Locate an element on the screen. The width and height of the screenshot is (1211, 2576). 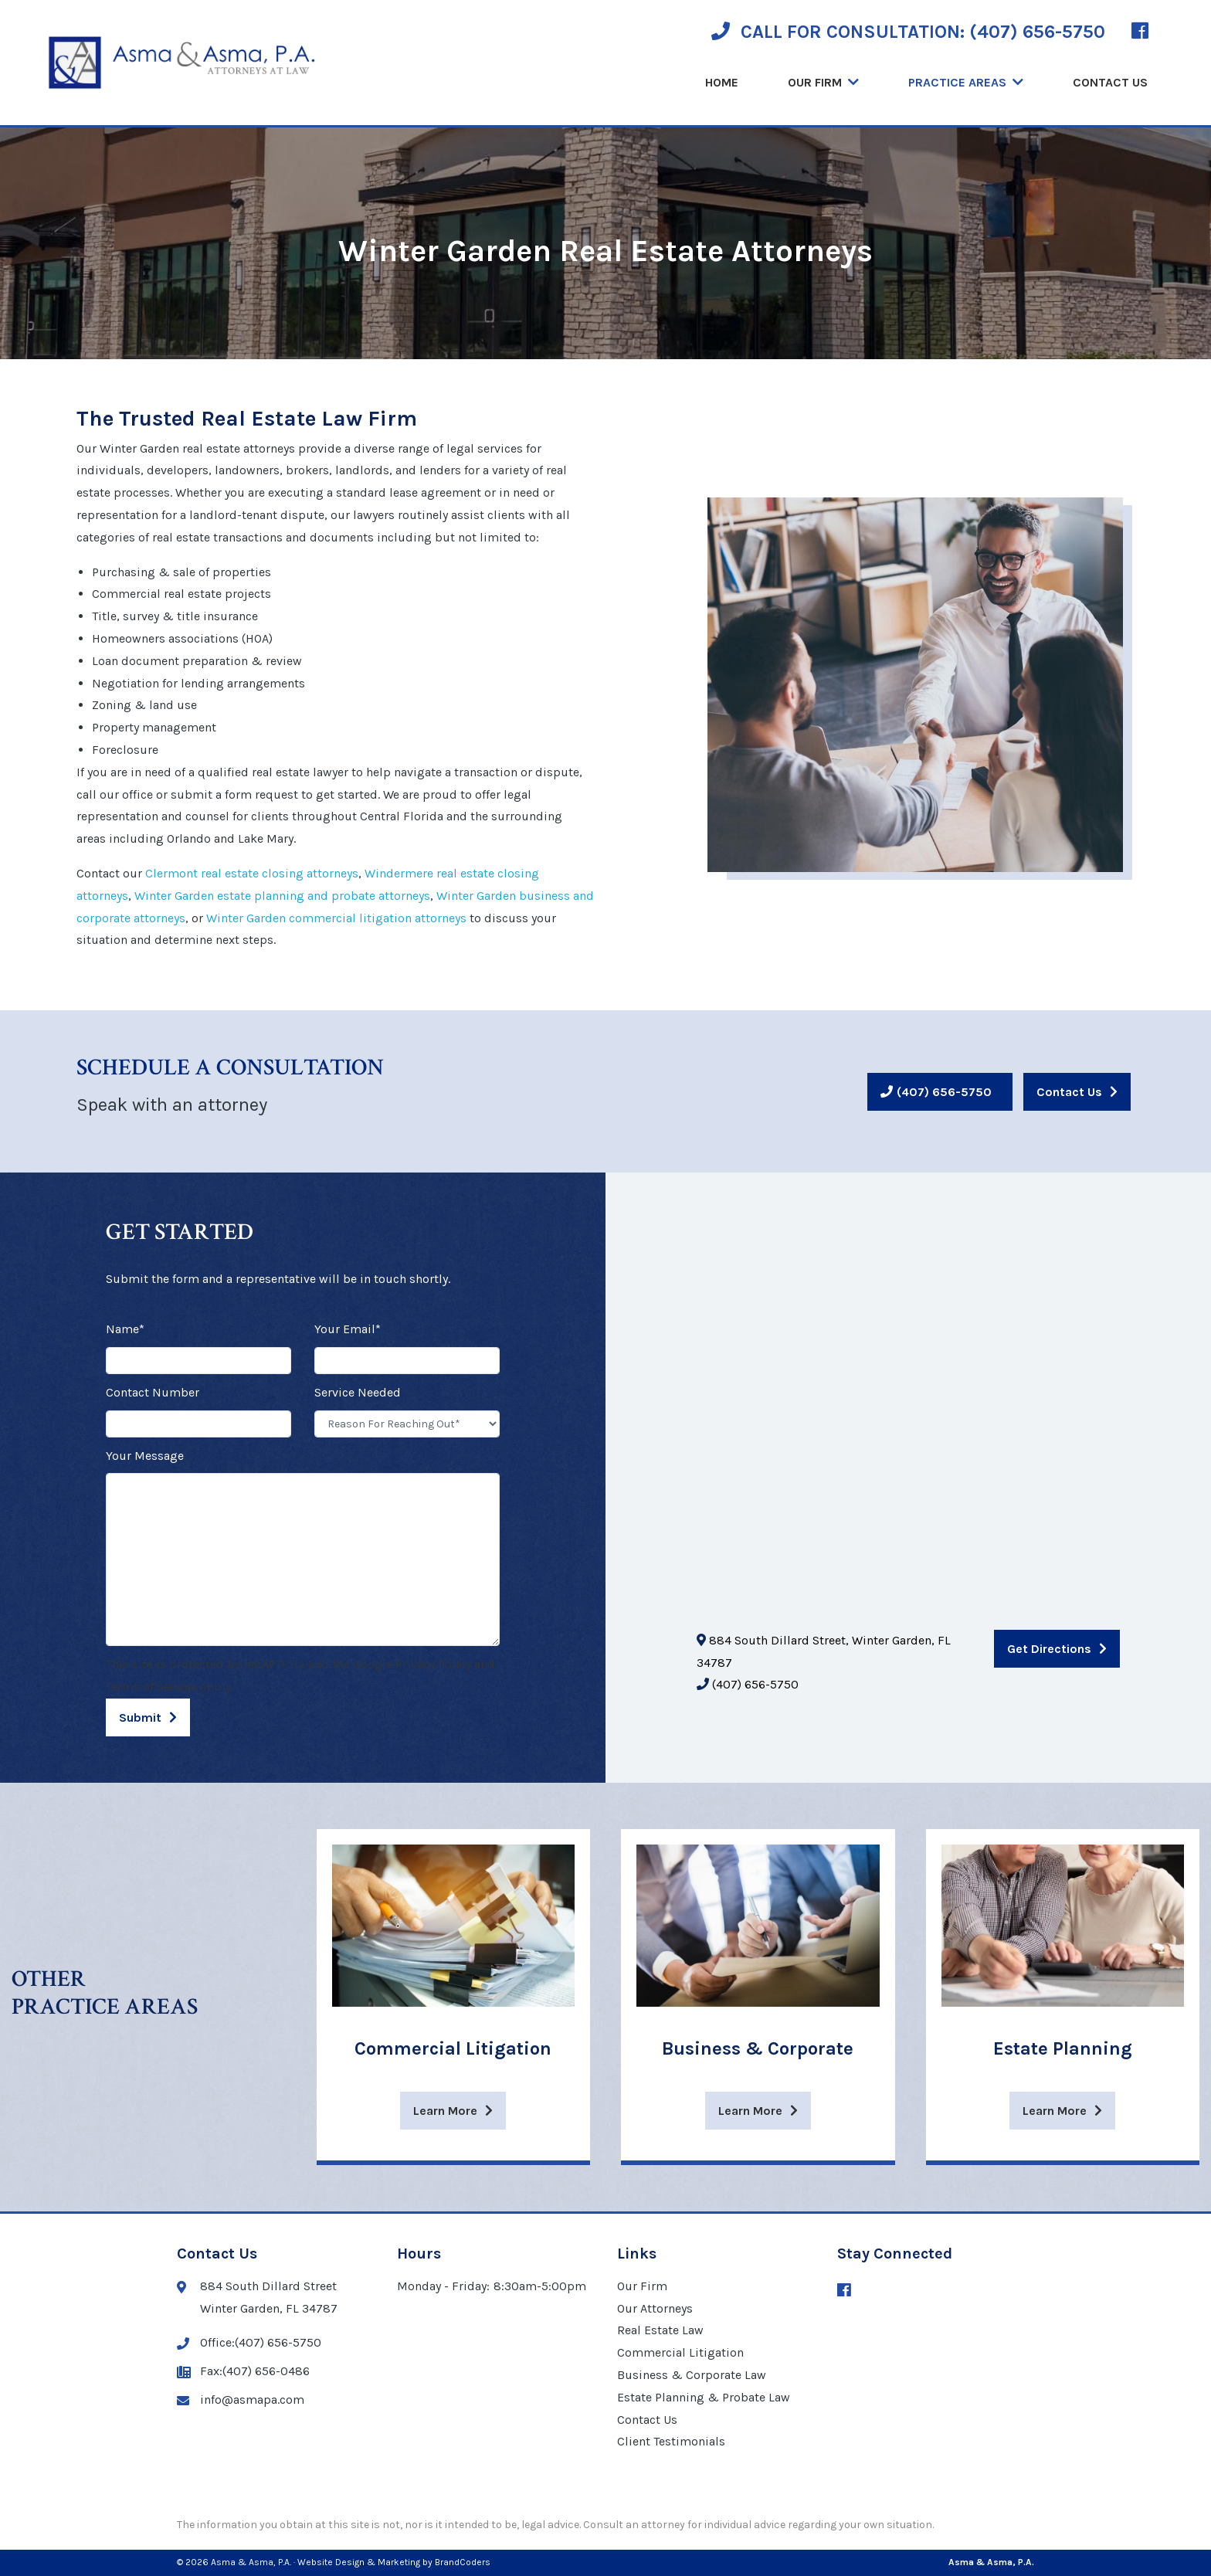
Your Message is located at coordinates (145, 1455).